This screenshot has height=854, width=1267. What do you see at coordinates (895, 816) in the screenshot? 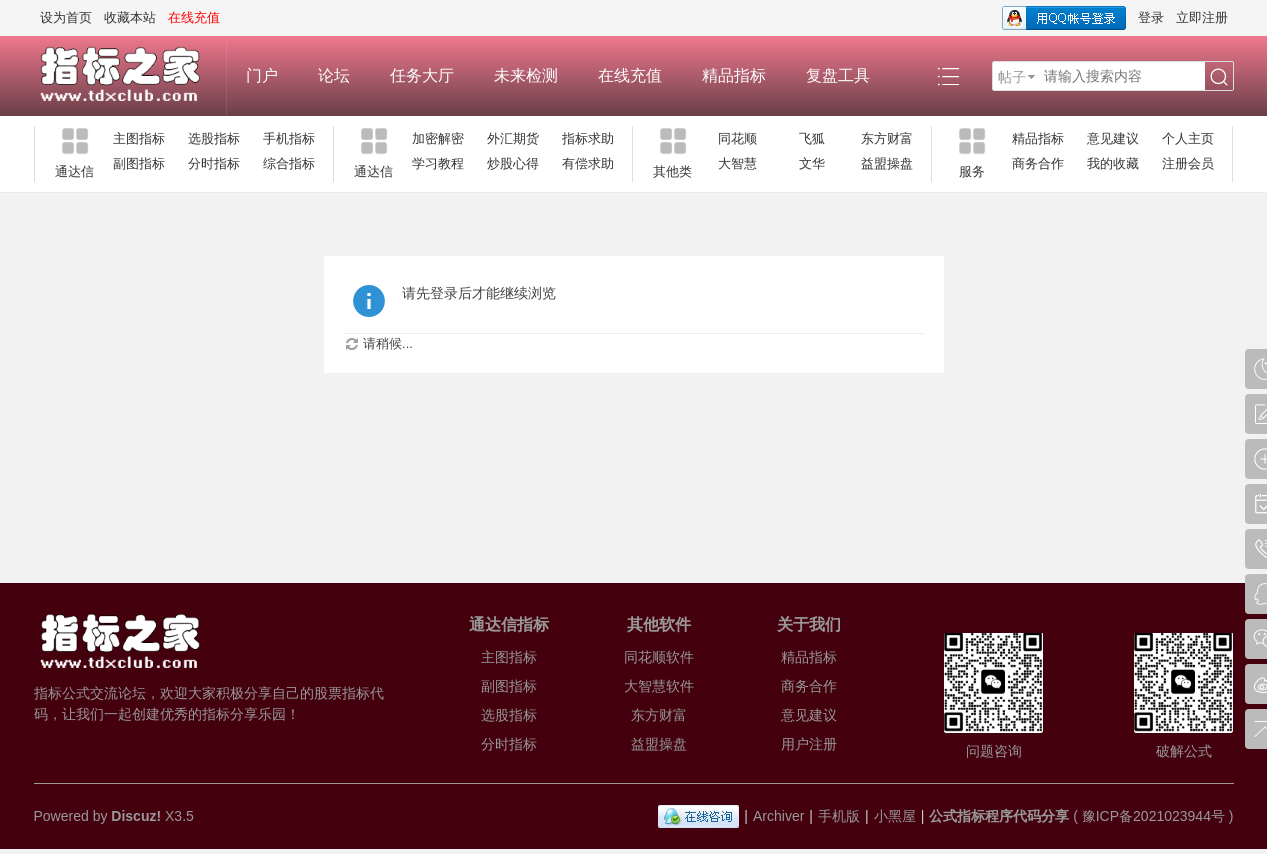
I see `小黑屋` at bounding box center [895, 816].